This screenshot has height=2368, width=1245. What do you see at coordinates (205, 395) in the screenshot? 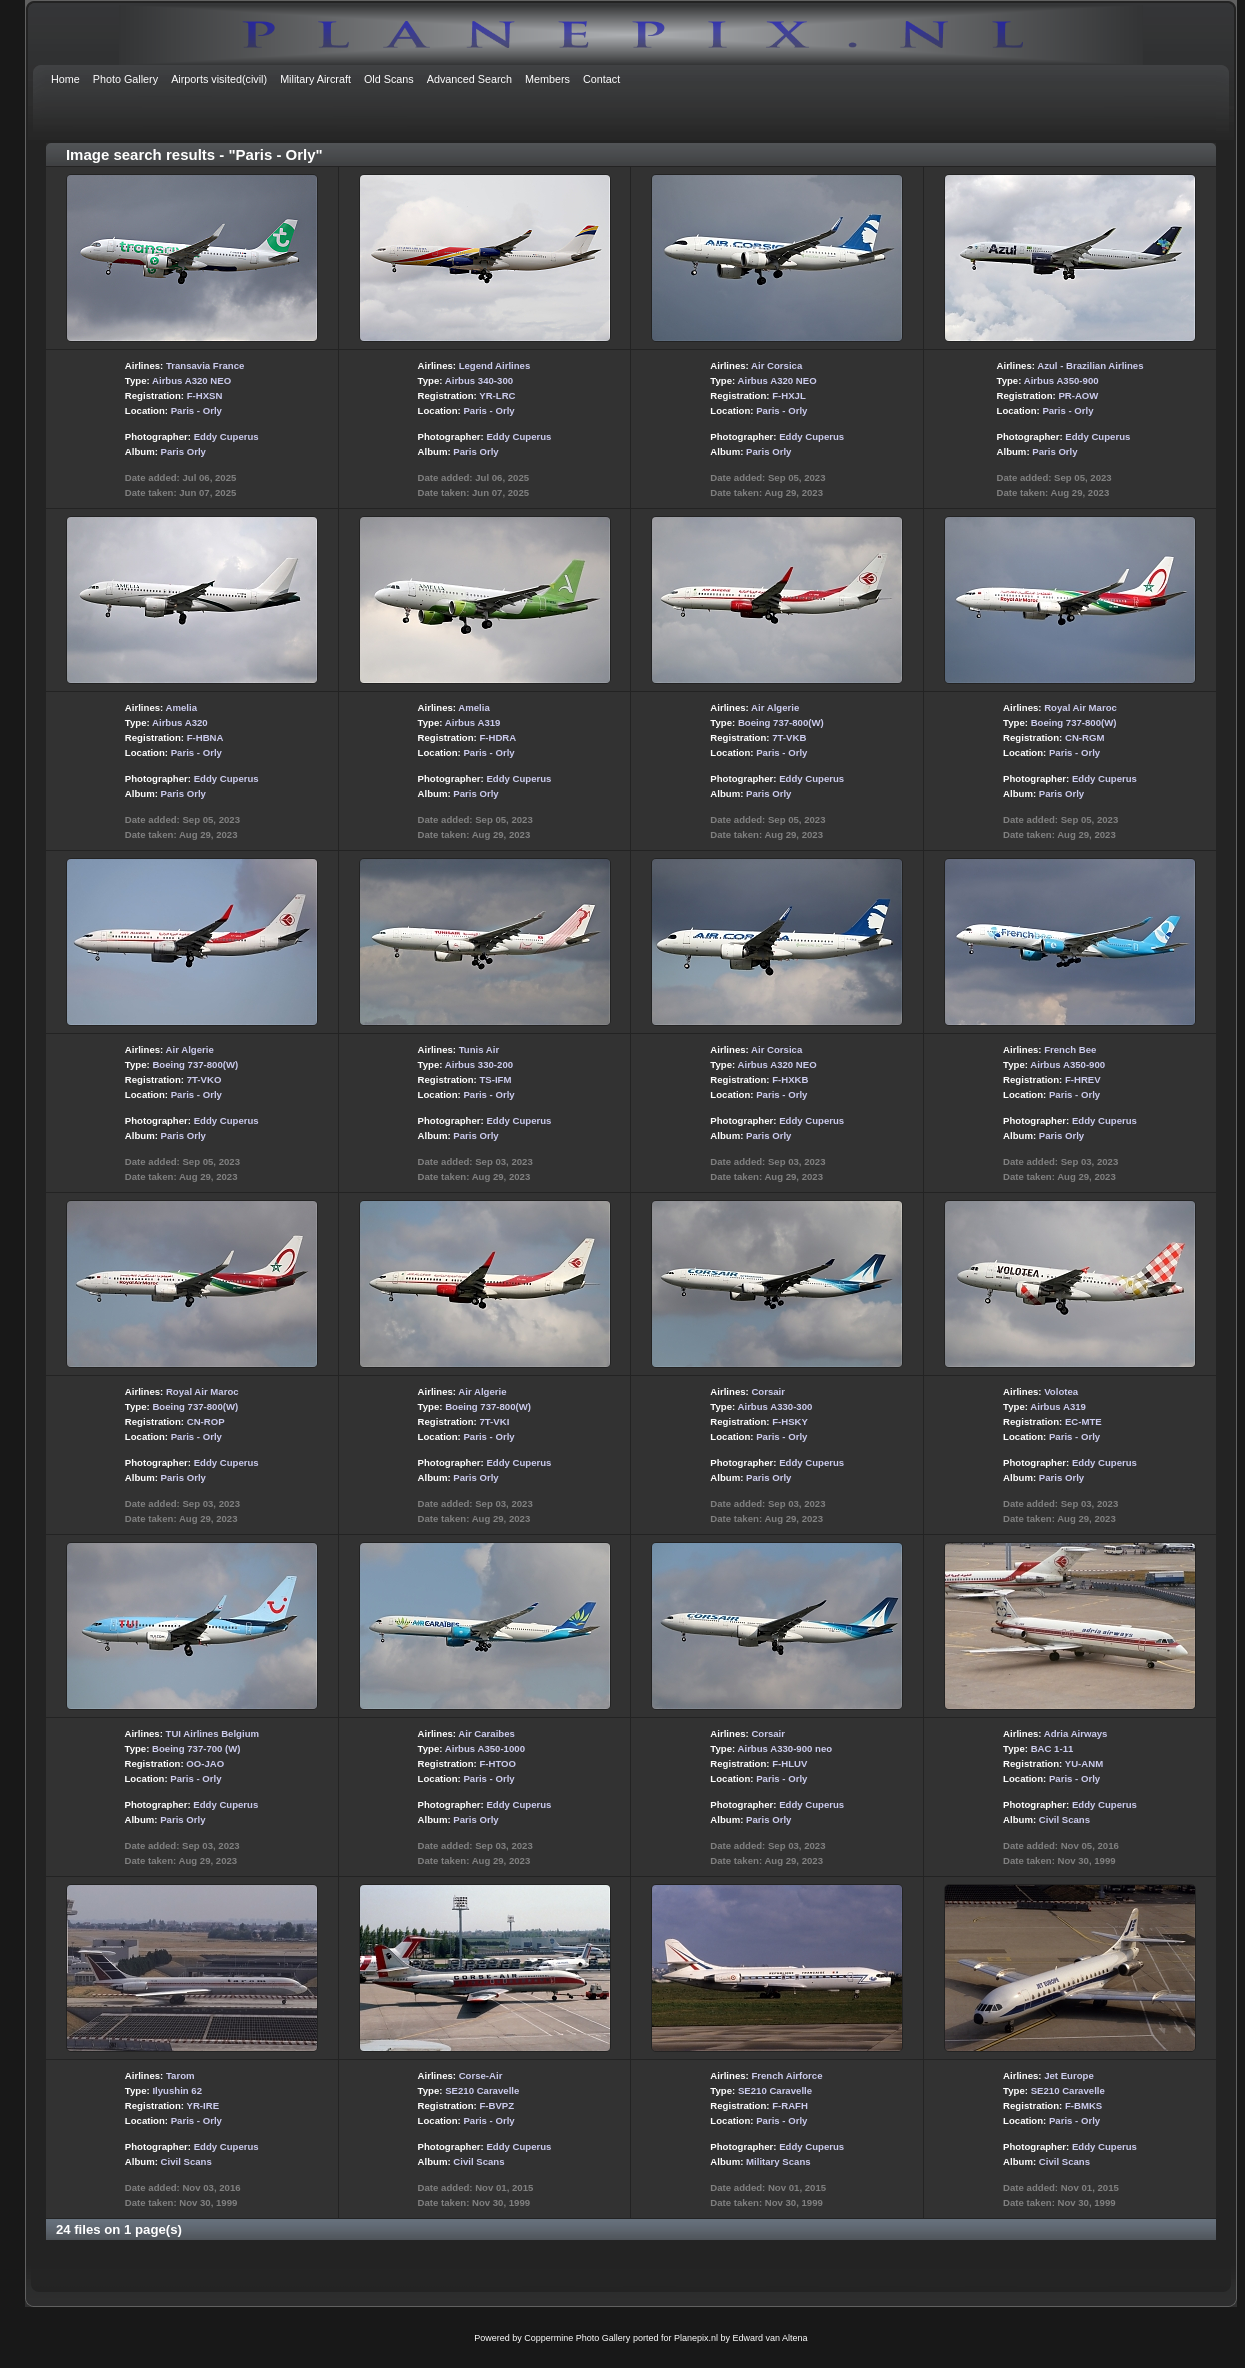
I see `F-HXSN` at bounding box center [205, 395].